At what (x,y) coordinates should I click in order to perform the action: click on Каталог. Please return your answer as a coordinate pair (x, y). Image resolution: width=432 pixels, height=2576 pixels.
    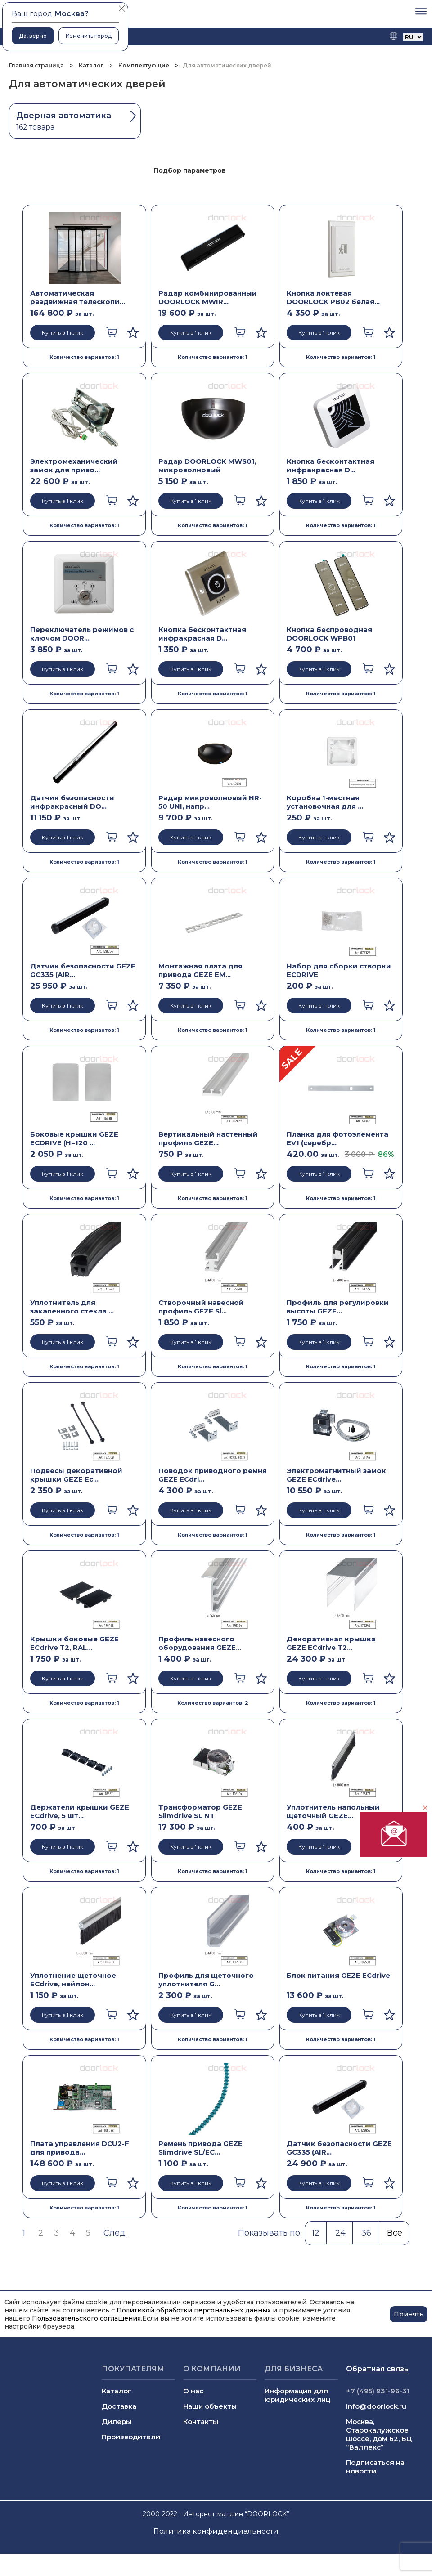
    Looking at the image, I should click on (91, 65).